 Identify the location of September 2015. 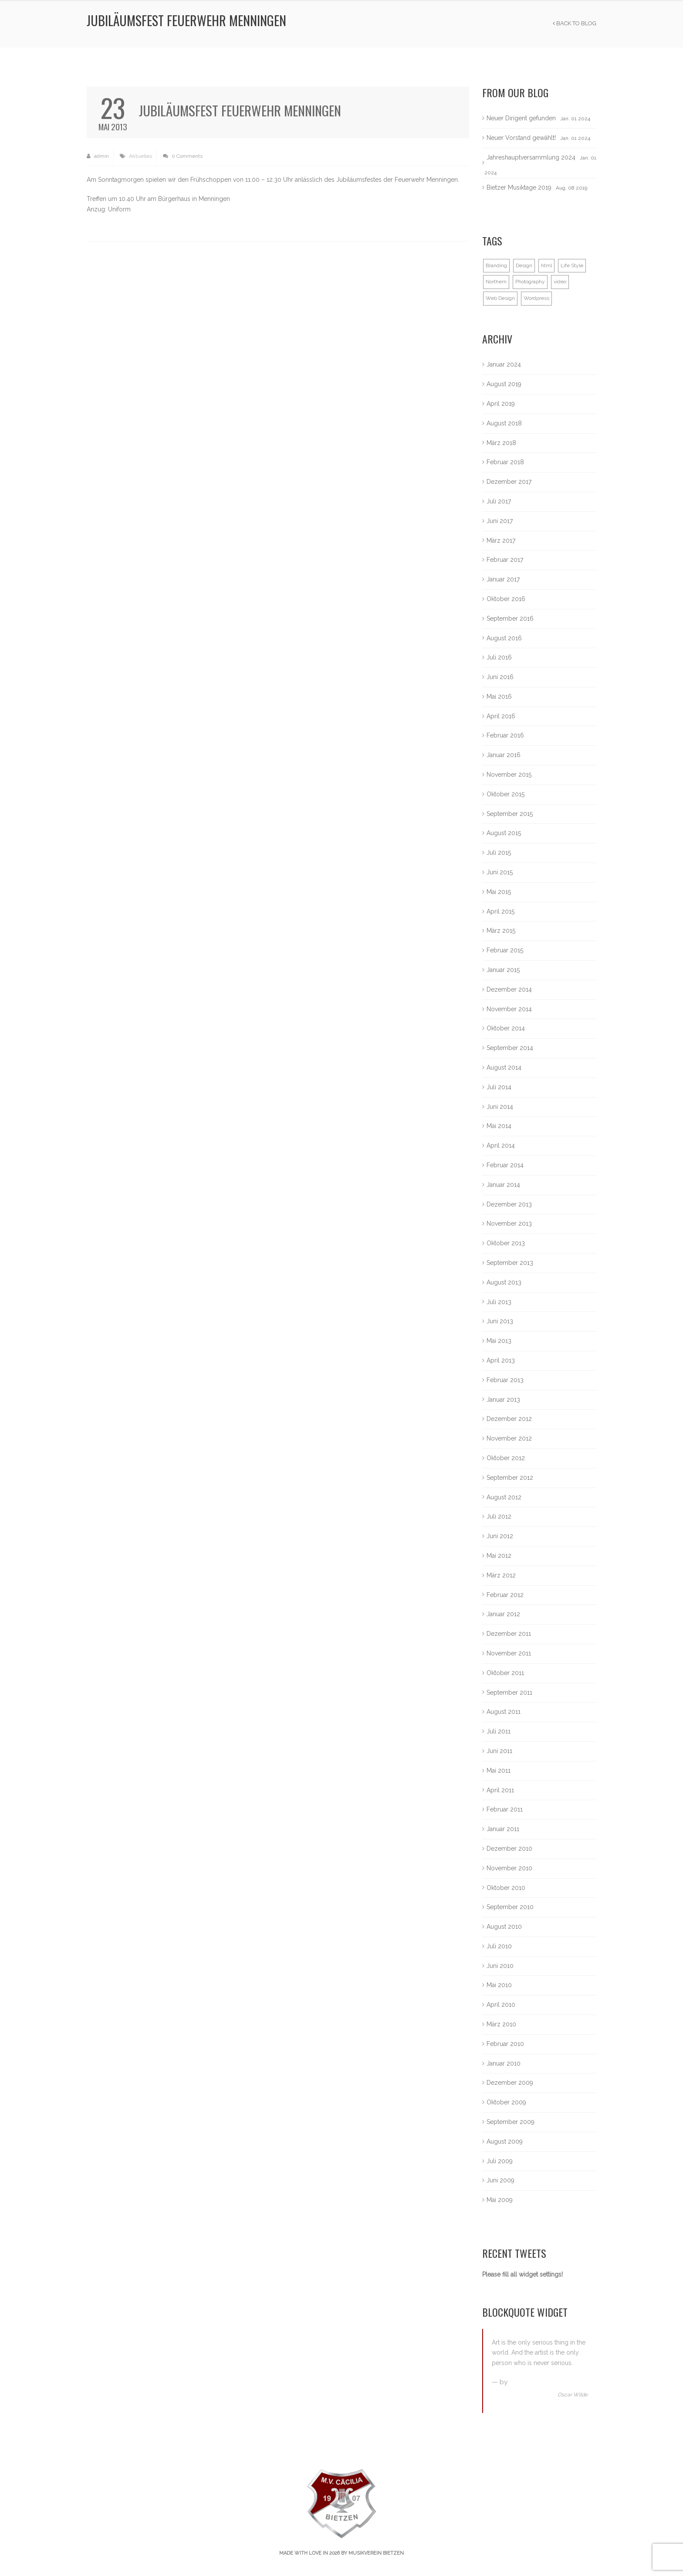
(510, 813).